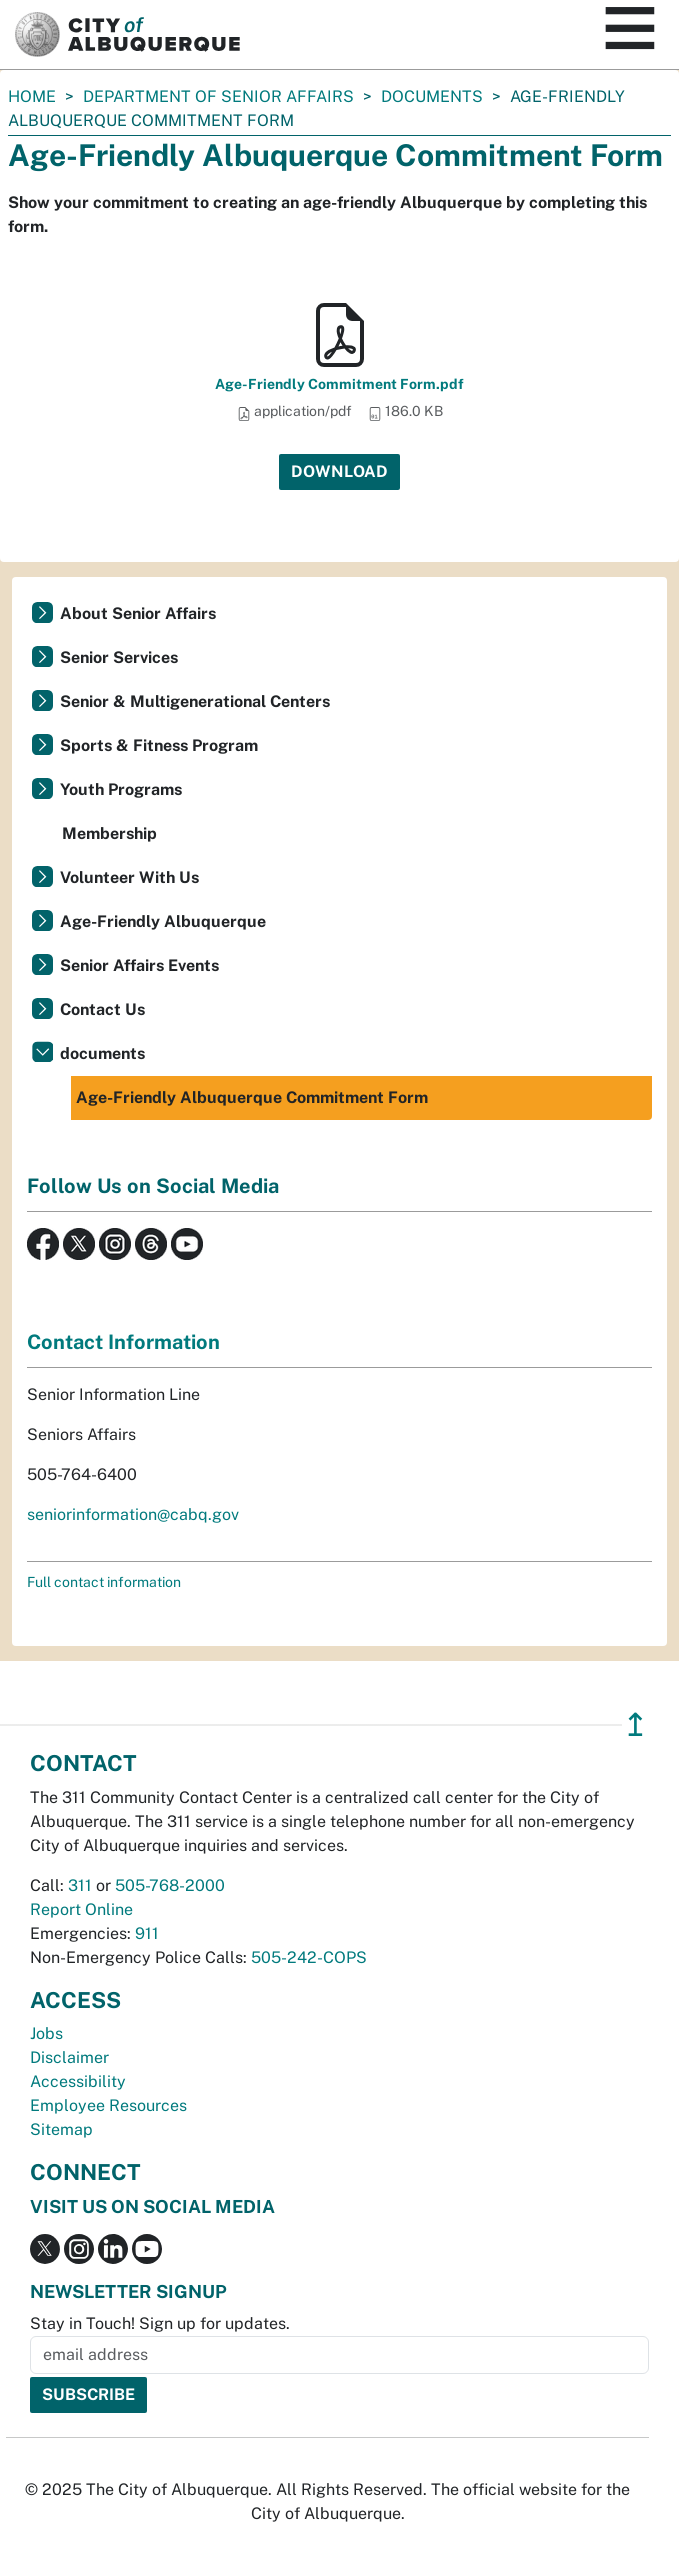 The width and height of the screenshot is (679, 2558). I want to click on Report Online, so click(81, 1909).